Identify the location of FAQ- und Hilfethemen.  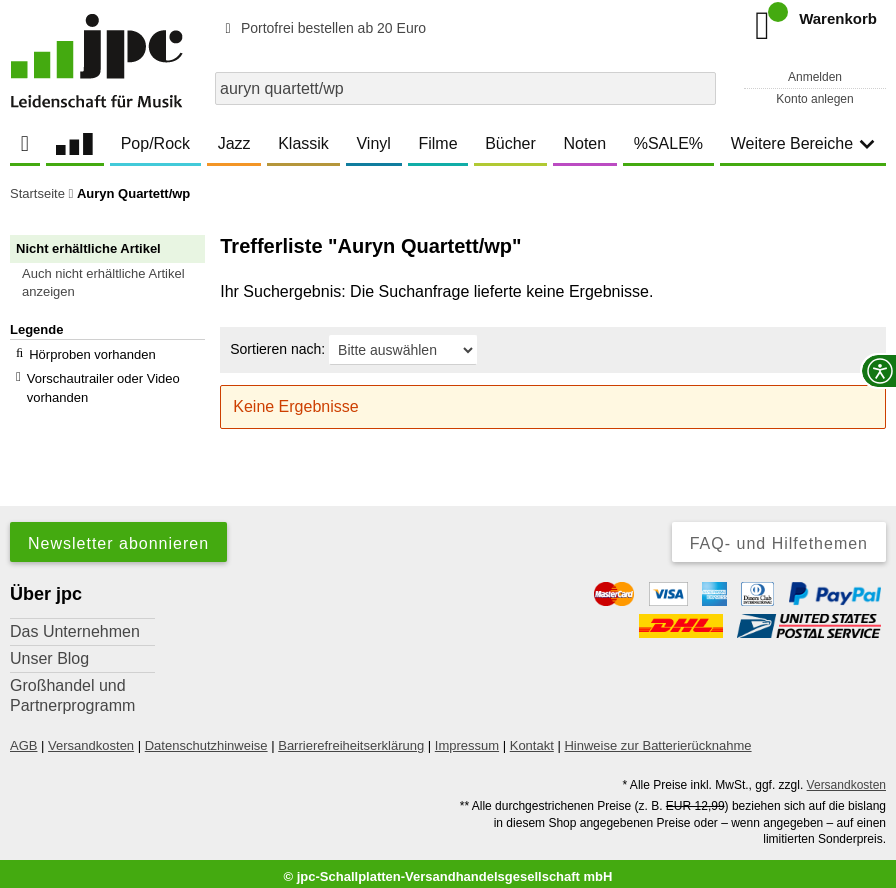
(779, 536).